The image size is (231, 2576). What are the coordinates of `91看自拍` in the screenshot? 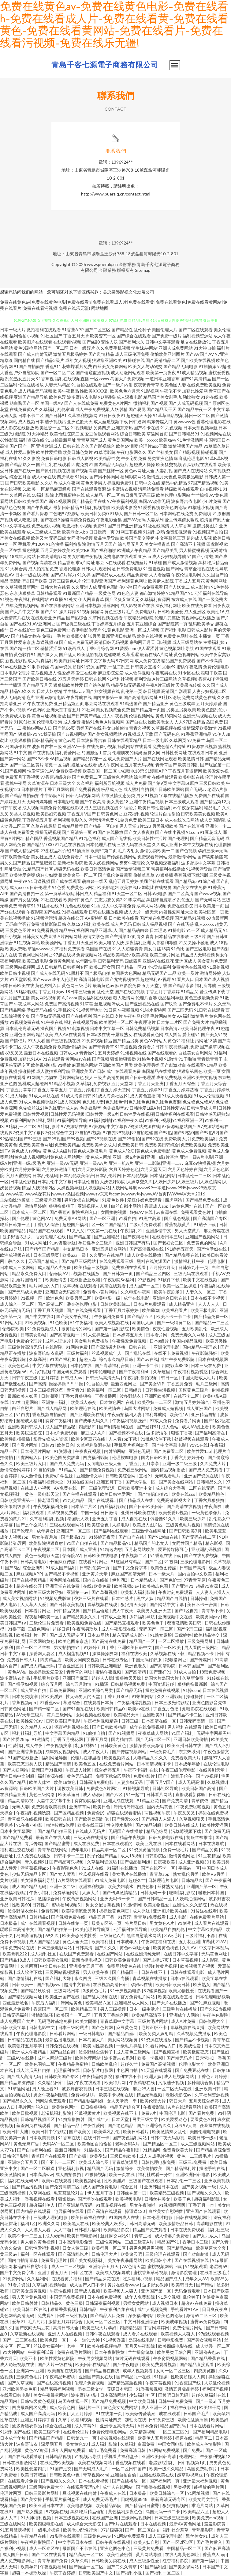 It's located at (127, 1218).